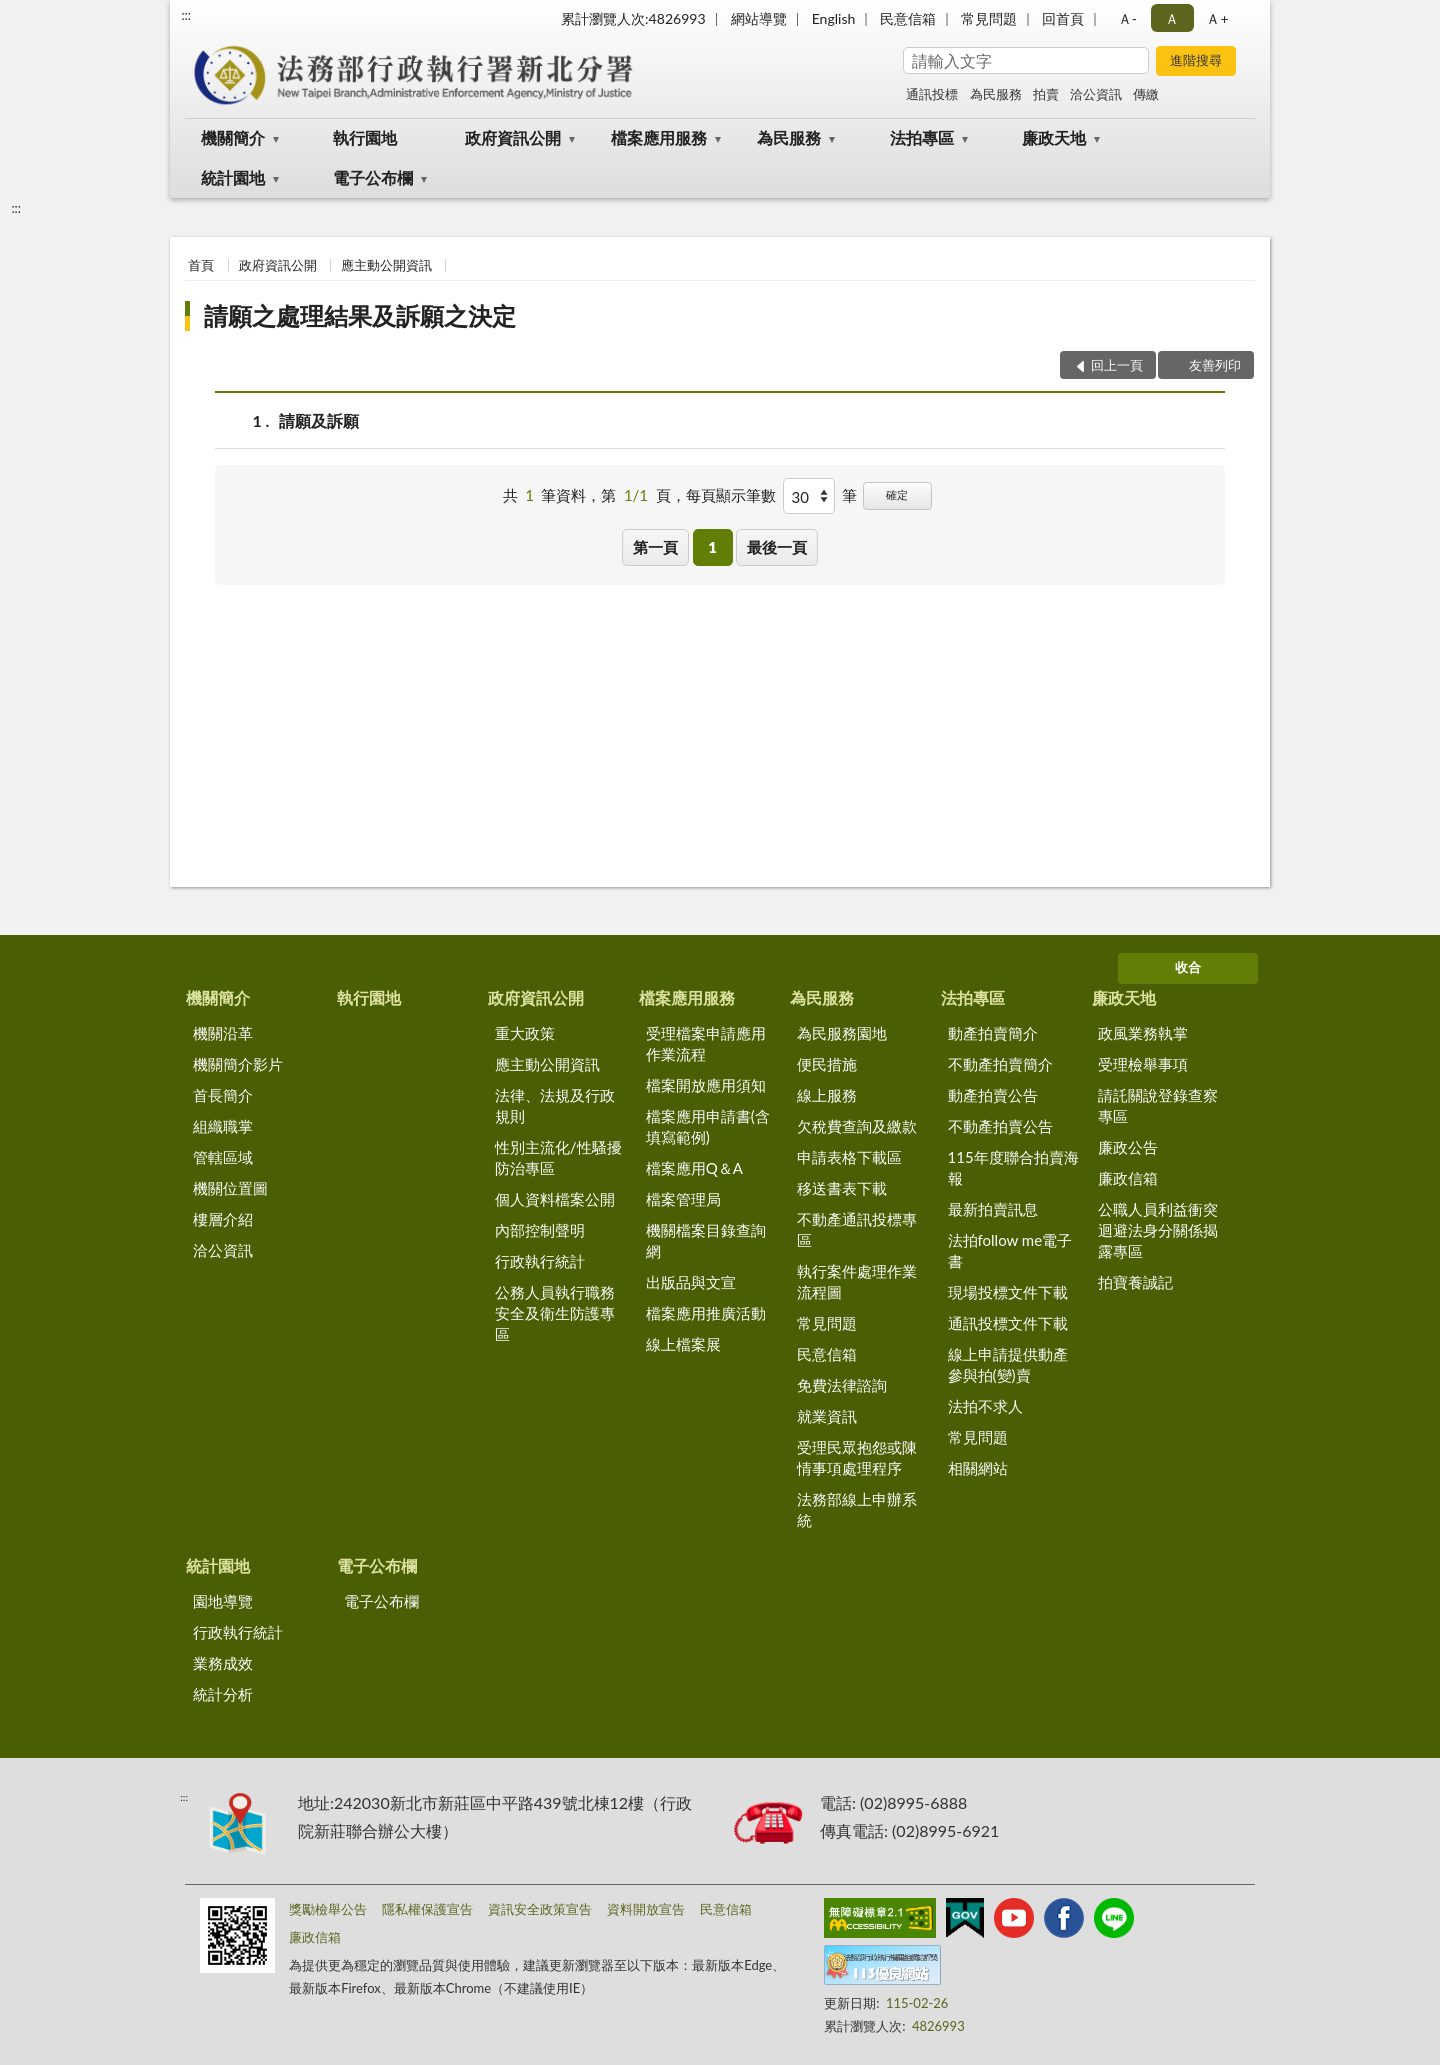 This screenshot has width=1440, height=2065. What do you see at coordinates (540, 1261) in the screenshot?
I see `行政執行統計` at bounding box center [540, 1261].